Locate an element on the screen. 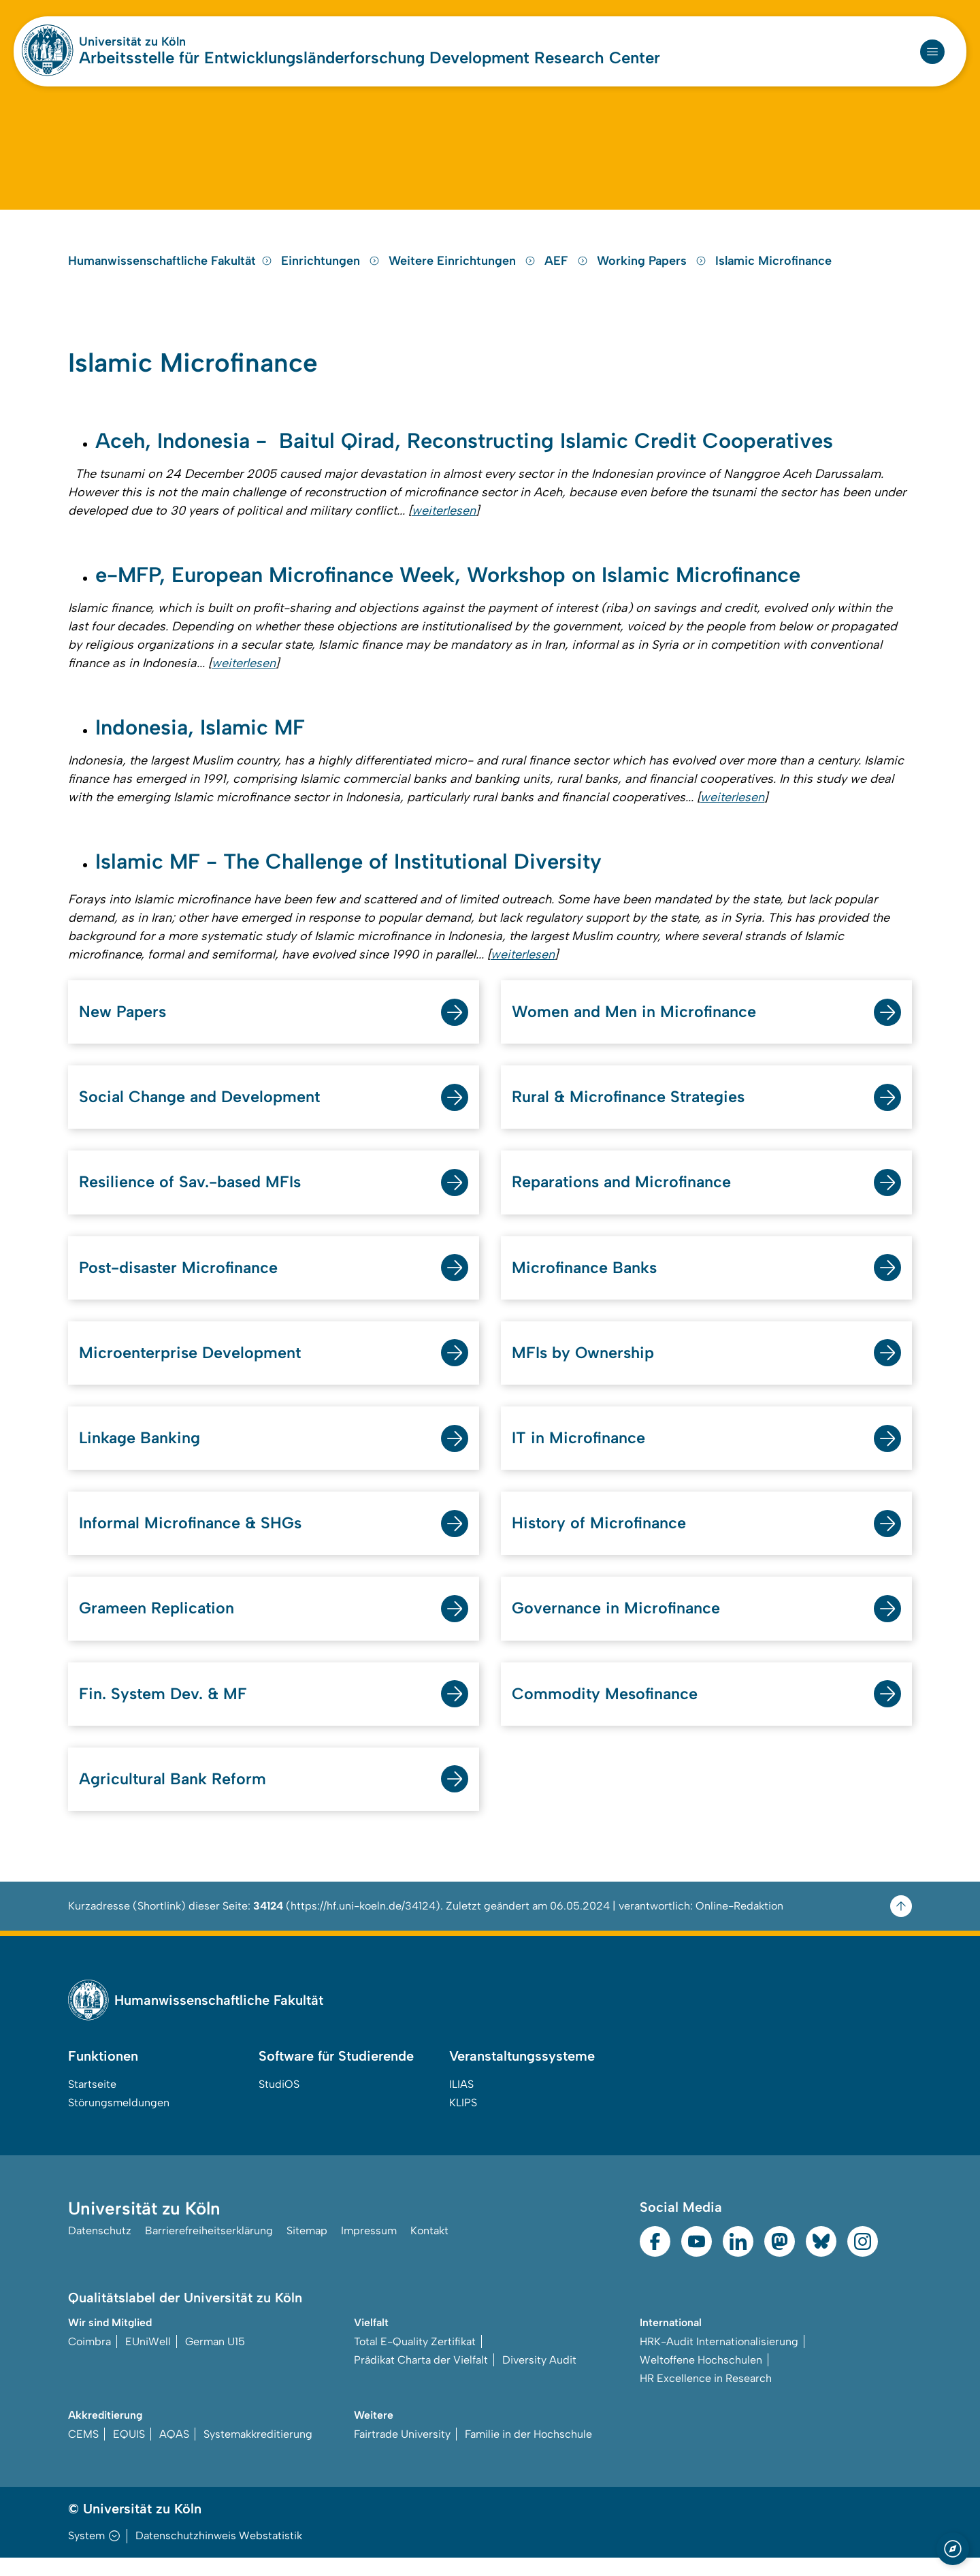  Familie in der Hochschule is located at coordinates (528, 2452).